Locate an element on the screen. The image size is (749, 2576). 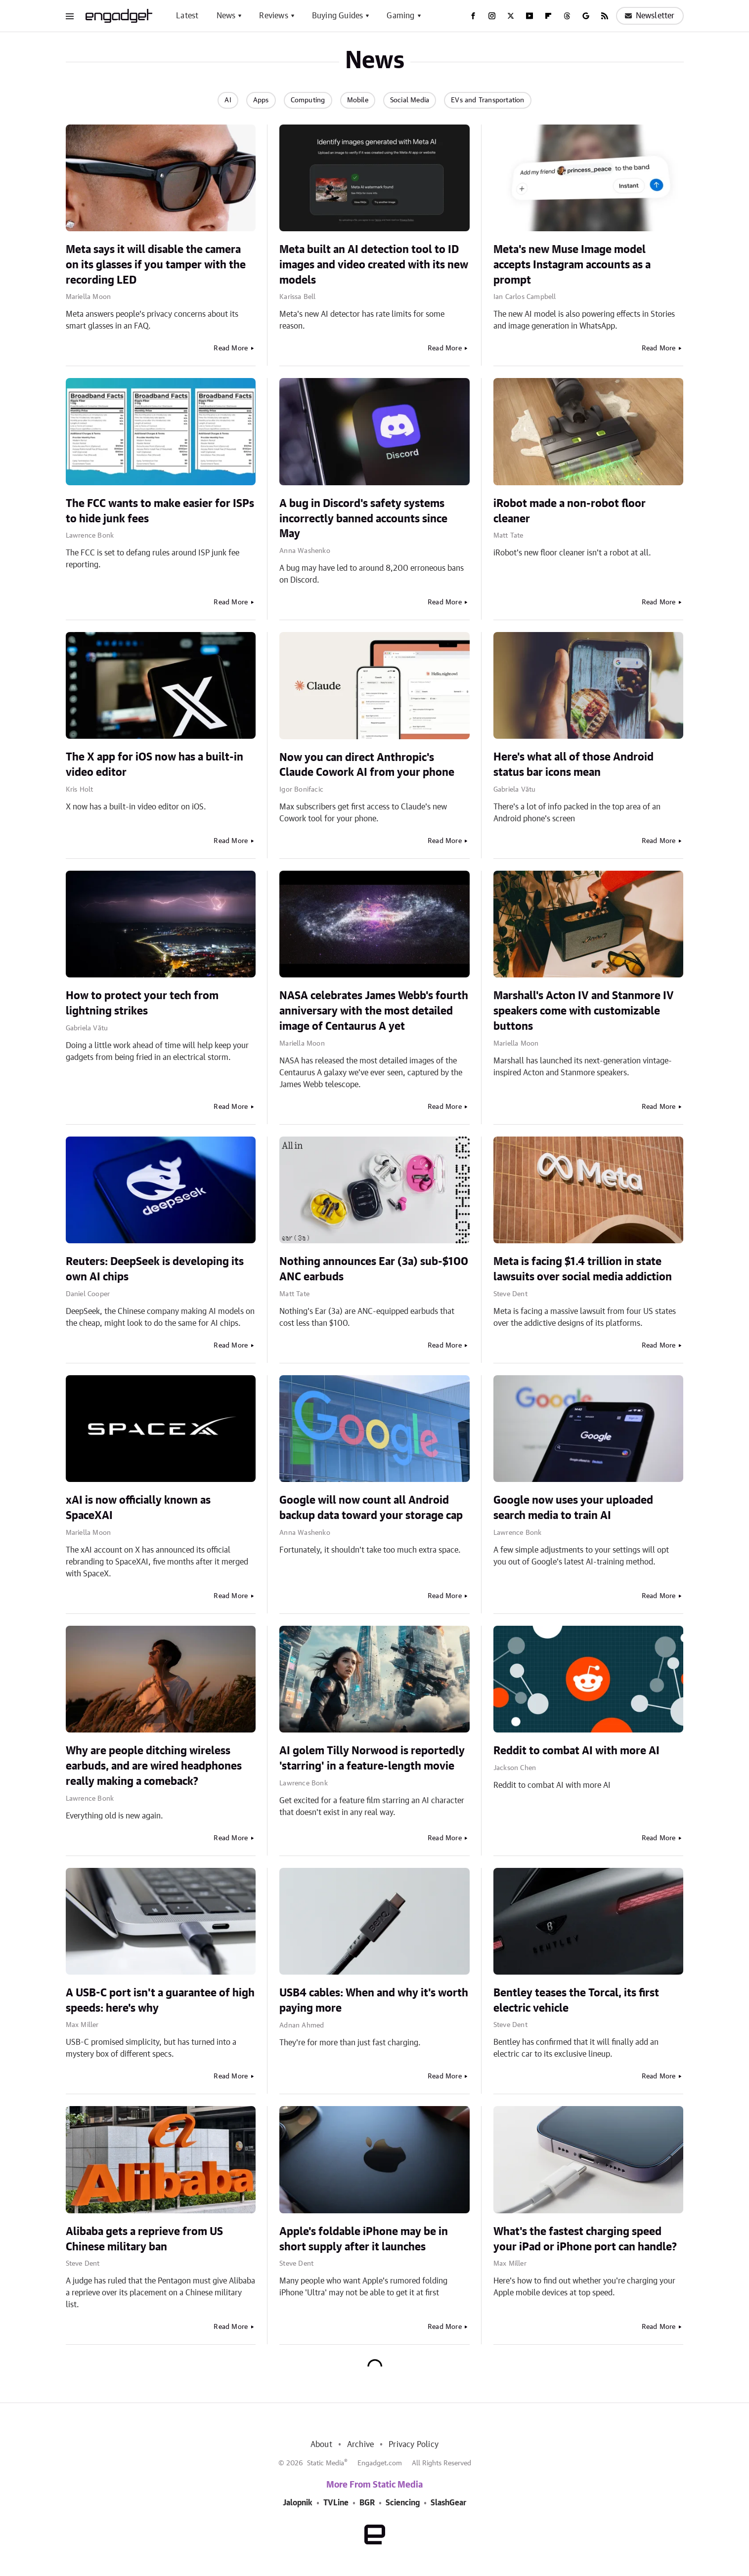
Meta's new Muse Image model accepts Instagram accounts as a prompt is located at coordinates (572, 265).